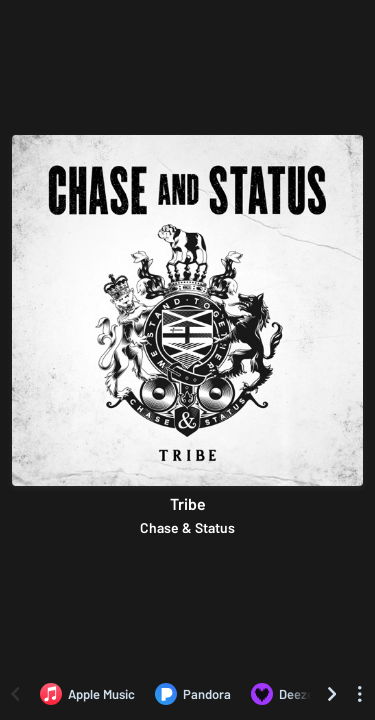  I want to click on [See menu to filter icons], so click(360, 694).